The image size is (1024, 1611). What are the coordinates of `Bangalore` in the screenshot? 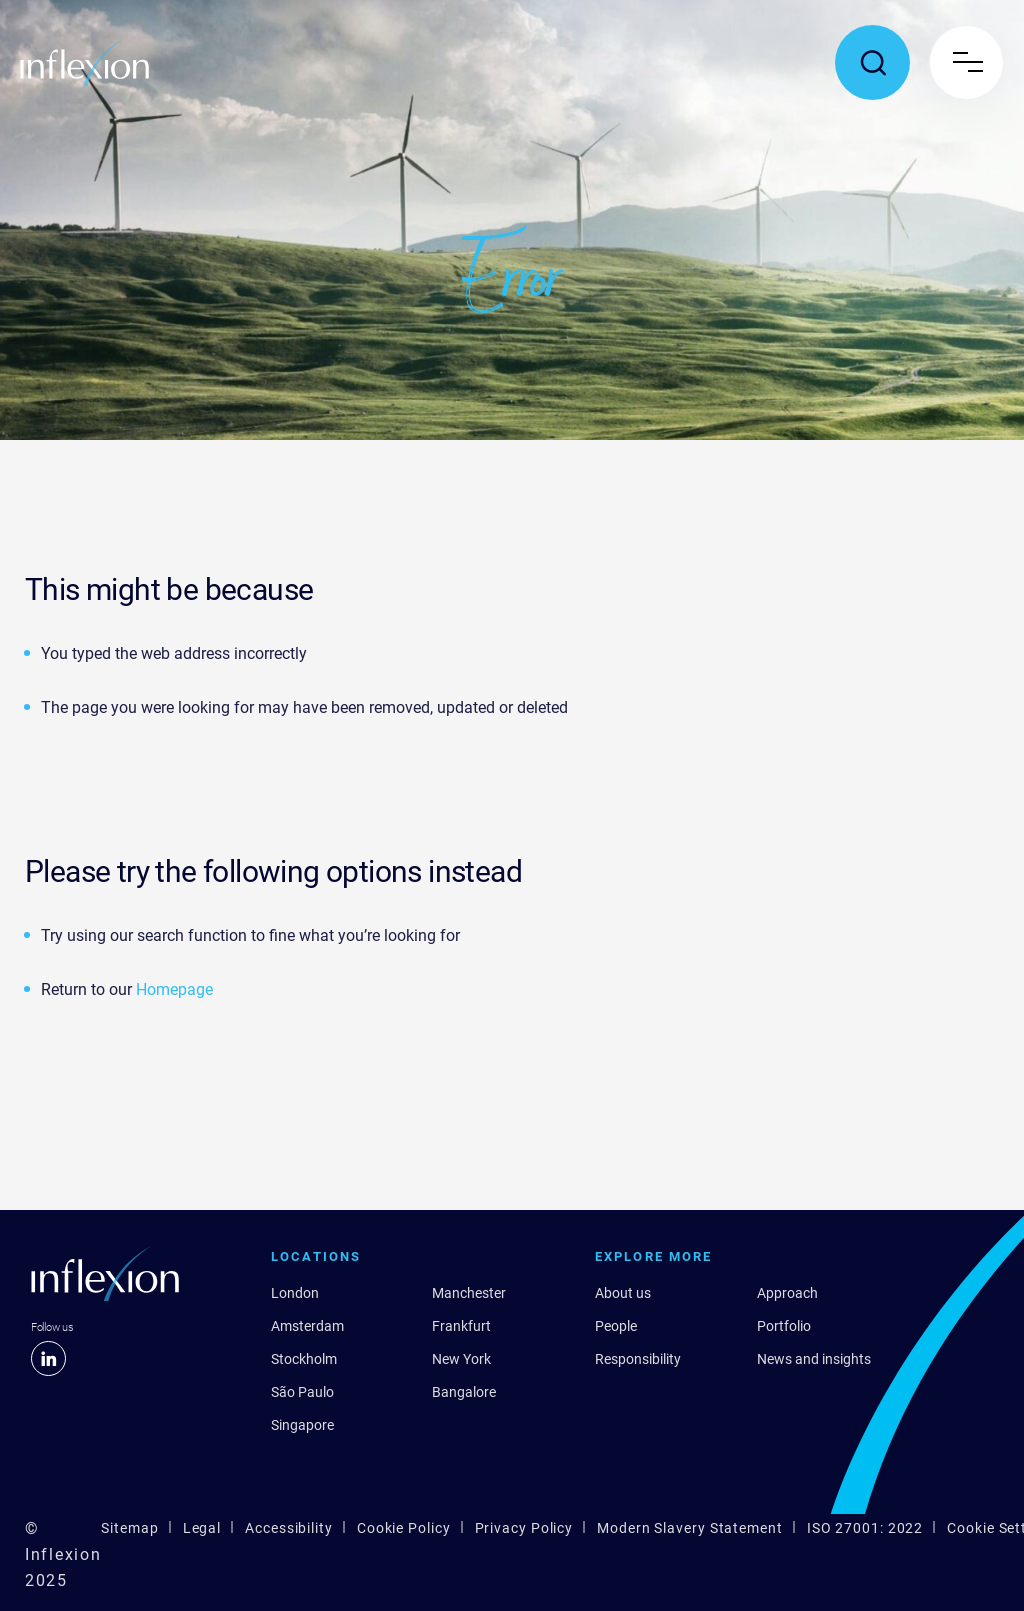 It's located at (464, 1392).